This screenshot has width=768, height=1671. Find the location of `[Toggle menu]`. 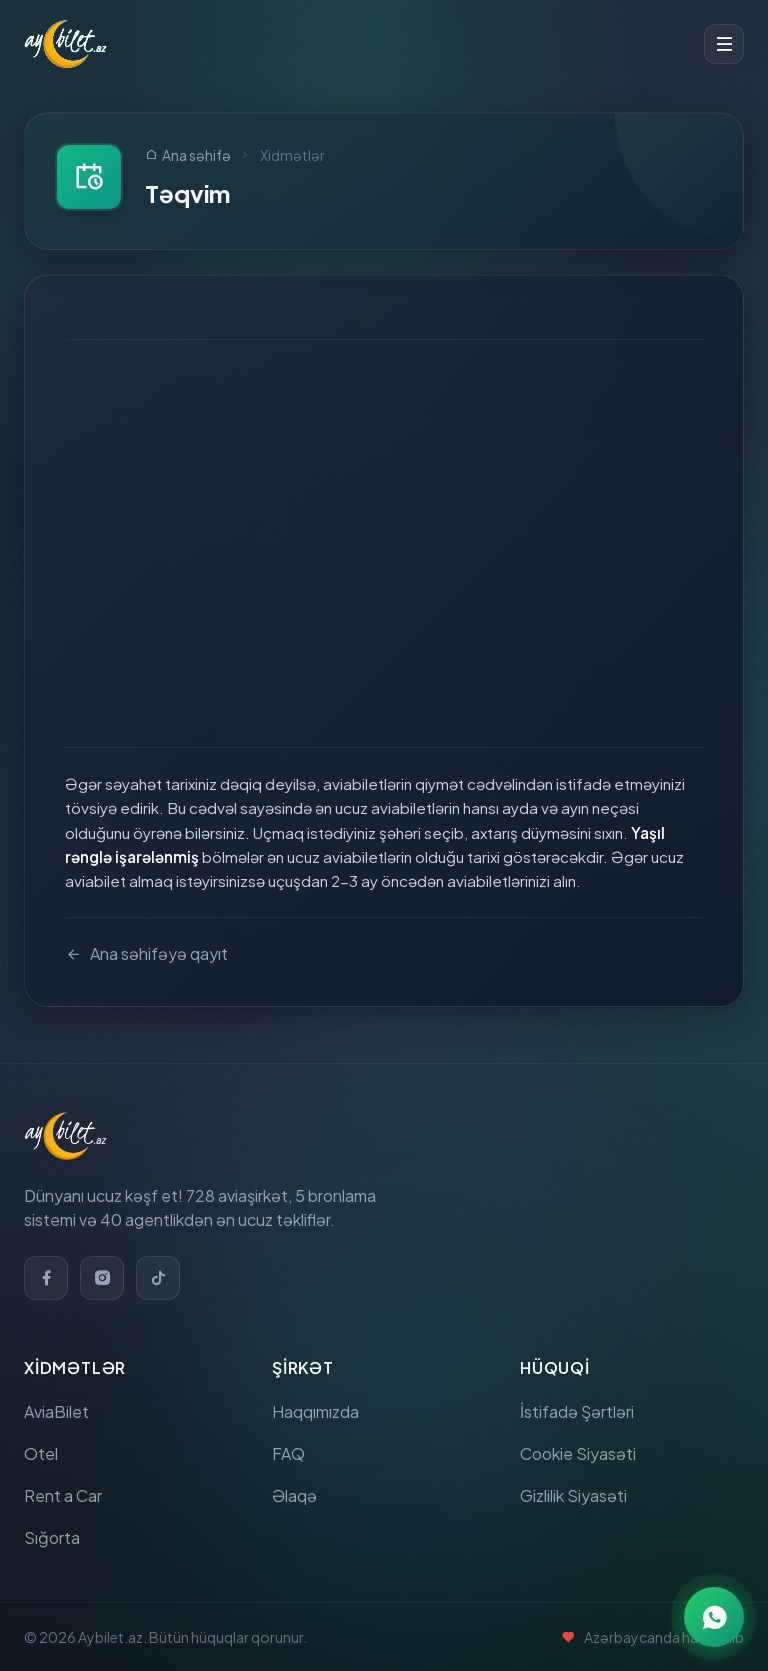

[Toggle menu] is located at coordinates (724, 44).